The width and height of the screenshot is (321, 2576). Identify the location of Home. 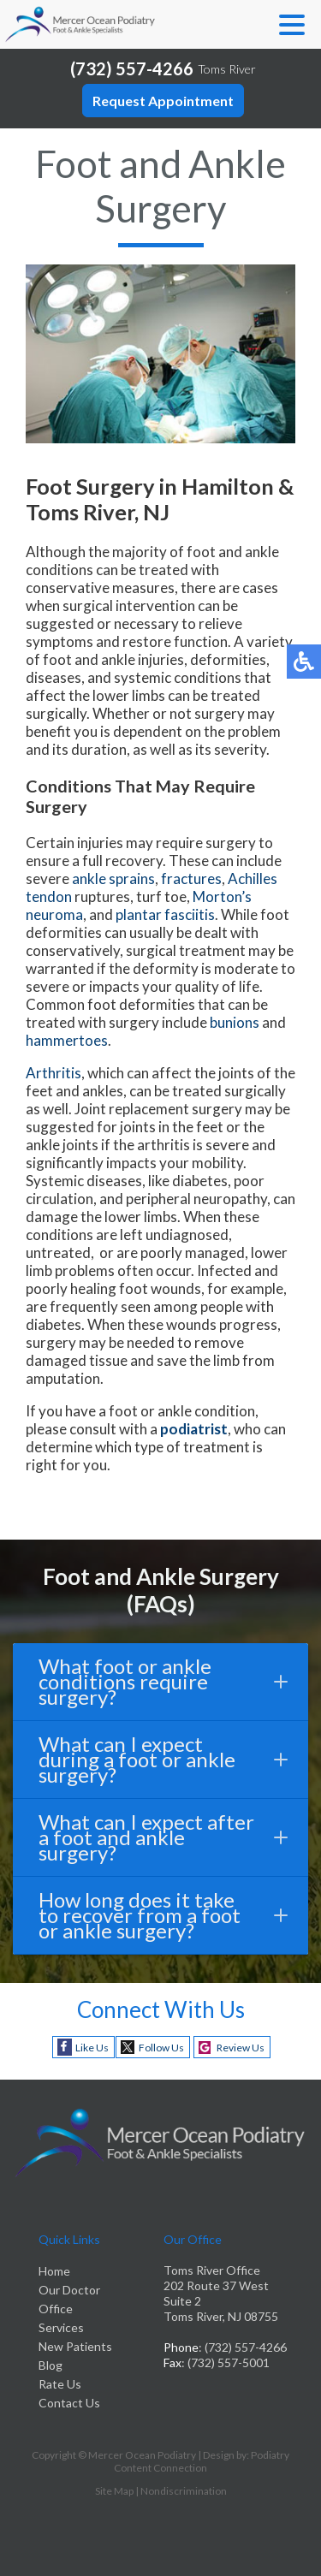
(54, 2271).